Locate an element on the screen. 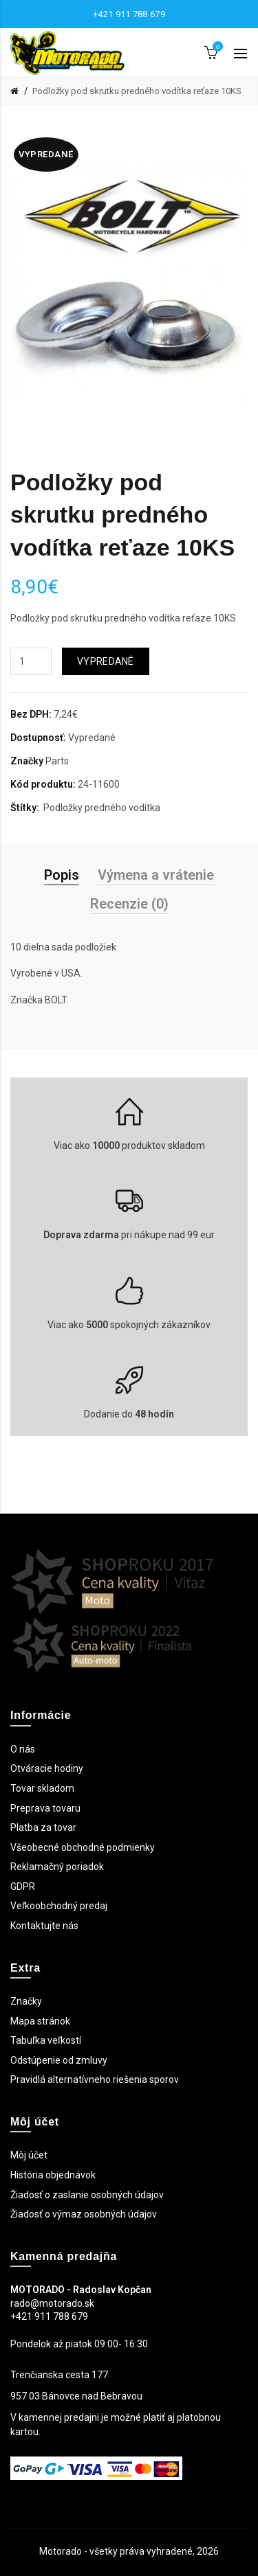 The height and width of the screenshot is (2576, 258). Parts is located at coordinates (57, 760).